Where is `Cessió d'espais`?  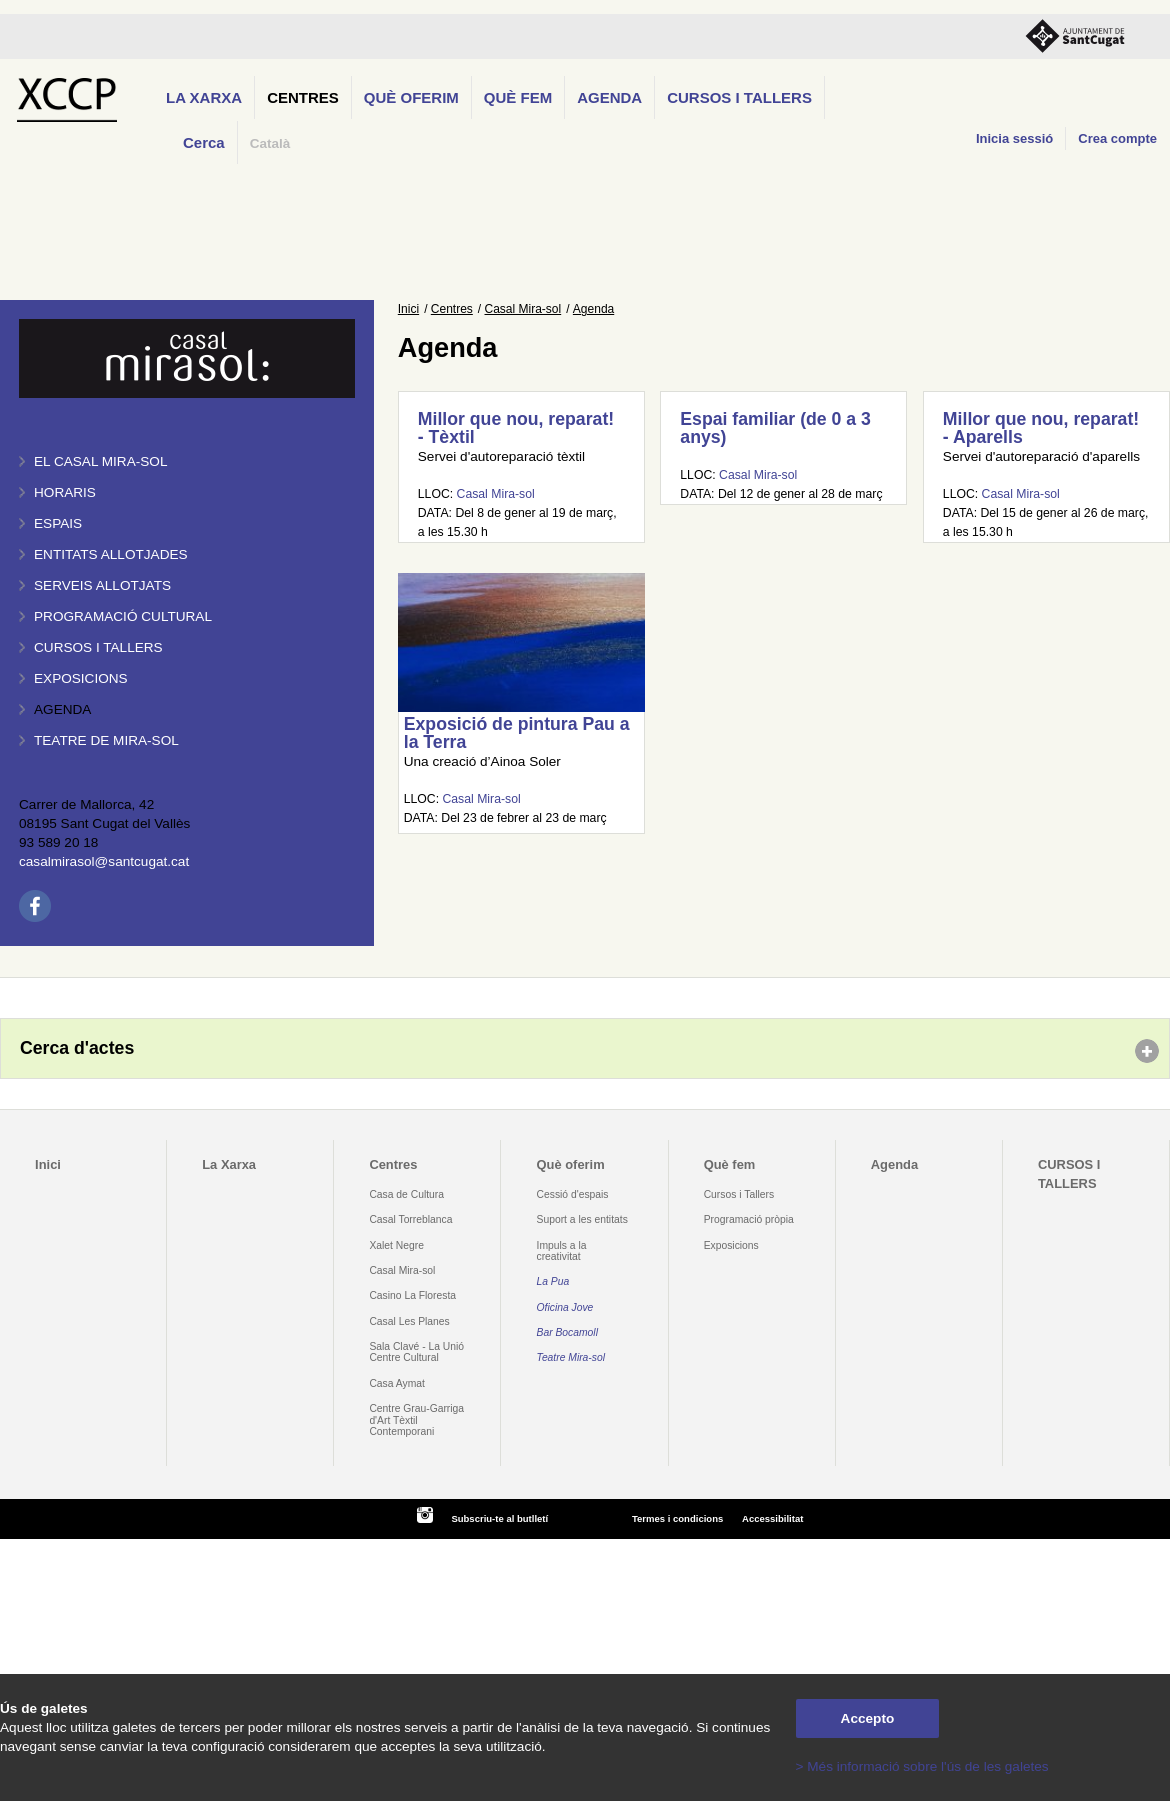
Cessió d'espais is located at coordinates (573, 1194).